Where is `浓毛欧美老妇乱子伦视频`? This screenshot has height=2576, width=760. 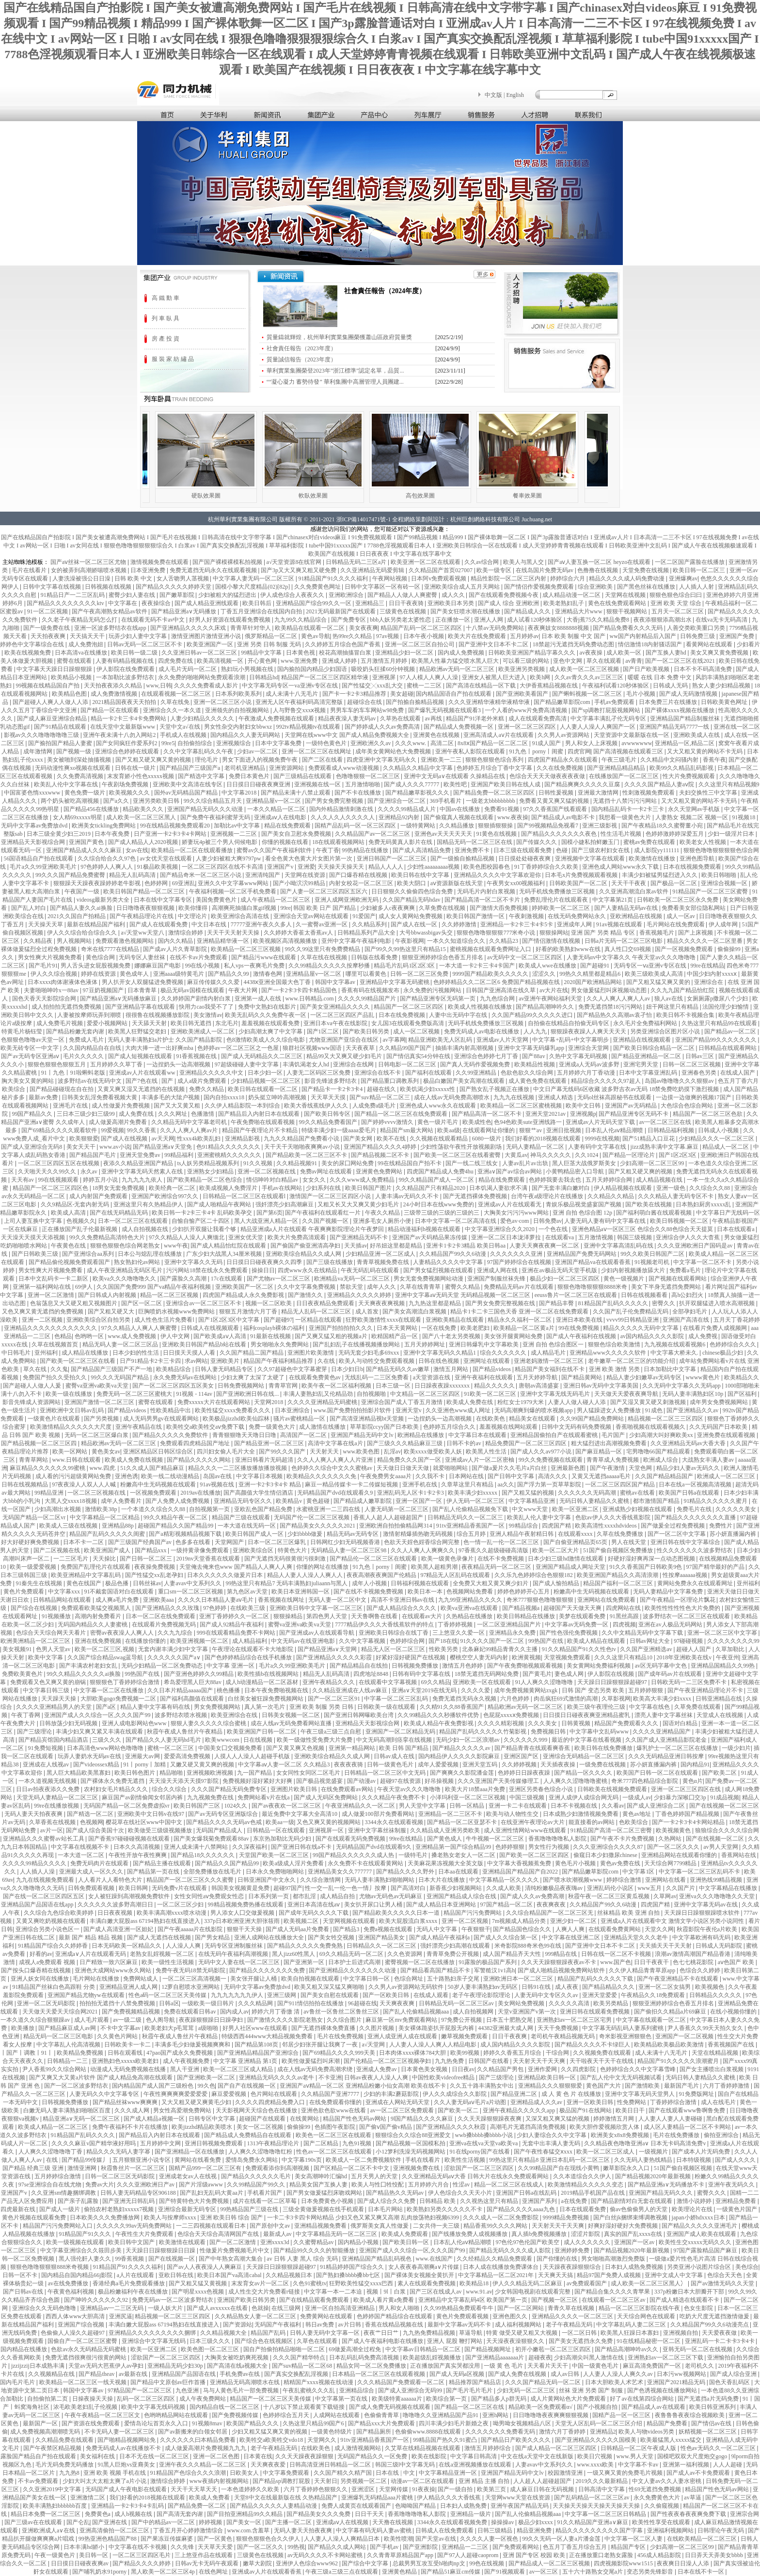
浓毛欧美老妇乱子伦视频 is located at coordinates (86, 2407).